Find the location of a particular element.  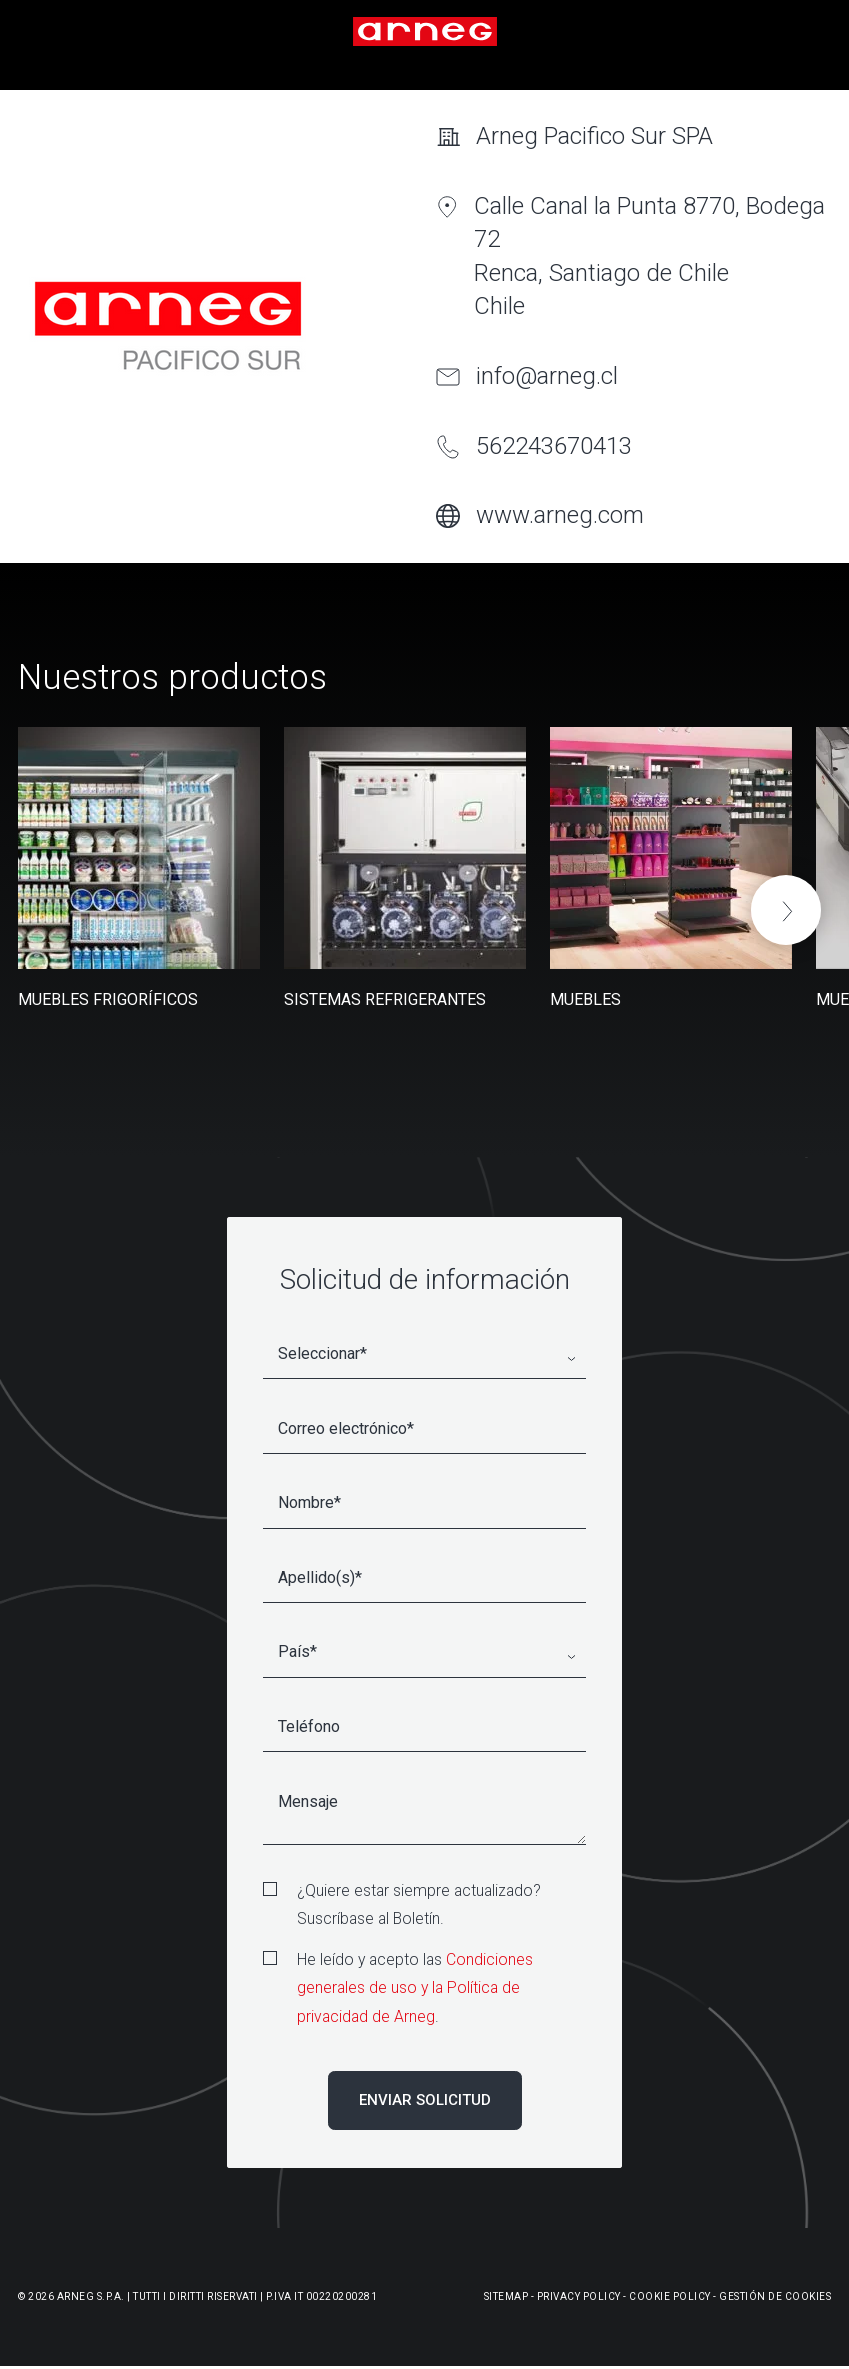

Sitemap is located at coordinates (506, 2296).